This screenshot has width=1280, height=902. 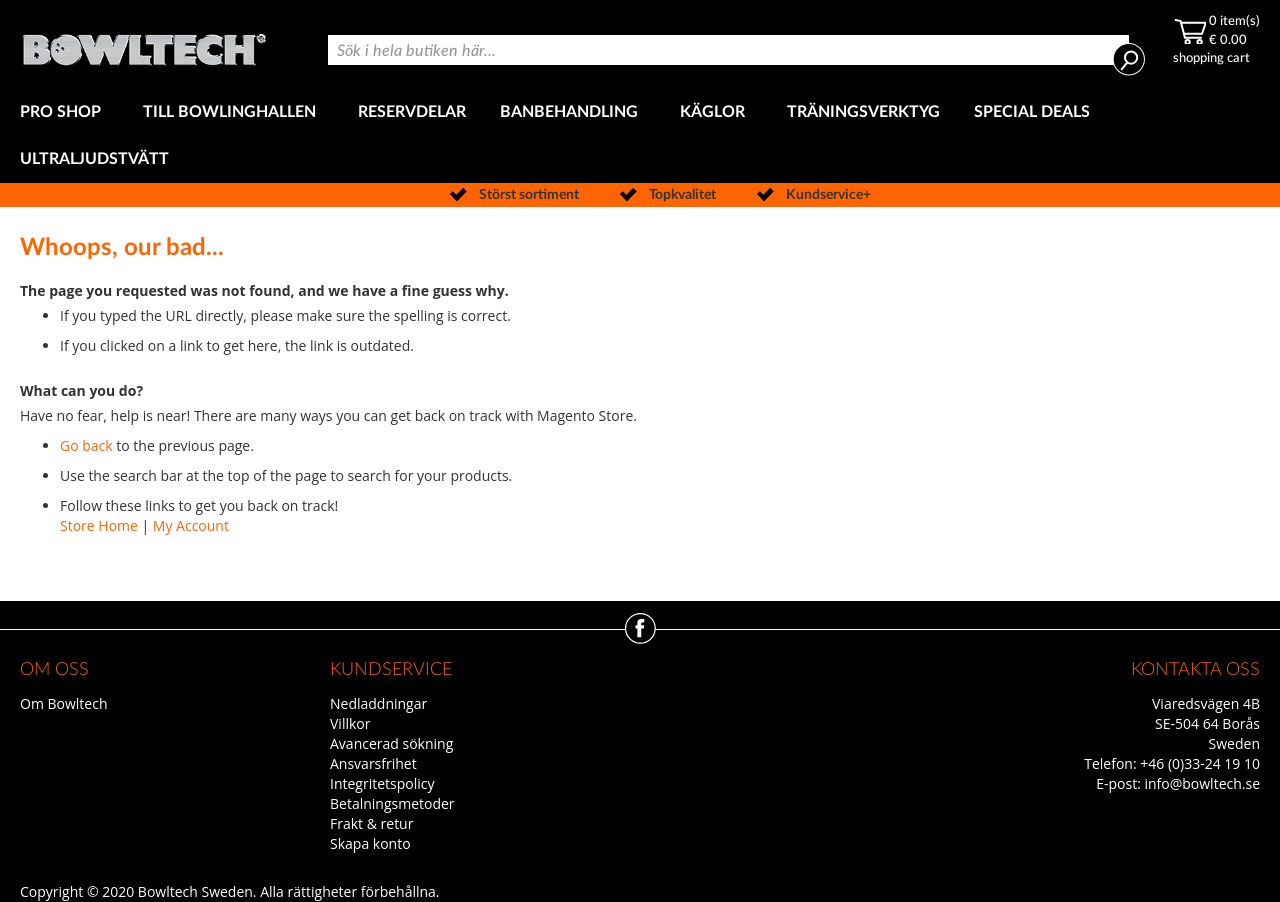 I want to click on Go back, so click(x=86, y=445).